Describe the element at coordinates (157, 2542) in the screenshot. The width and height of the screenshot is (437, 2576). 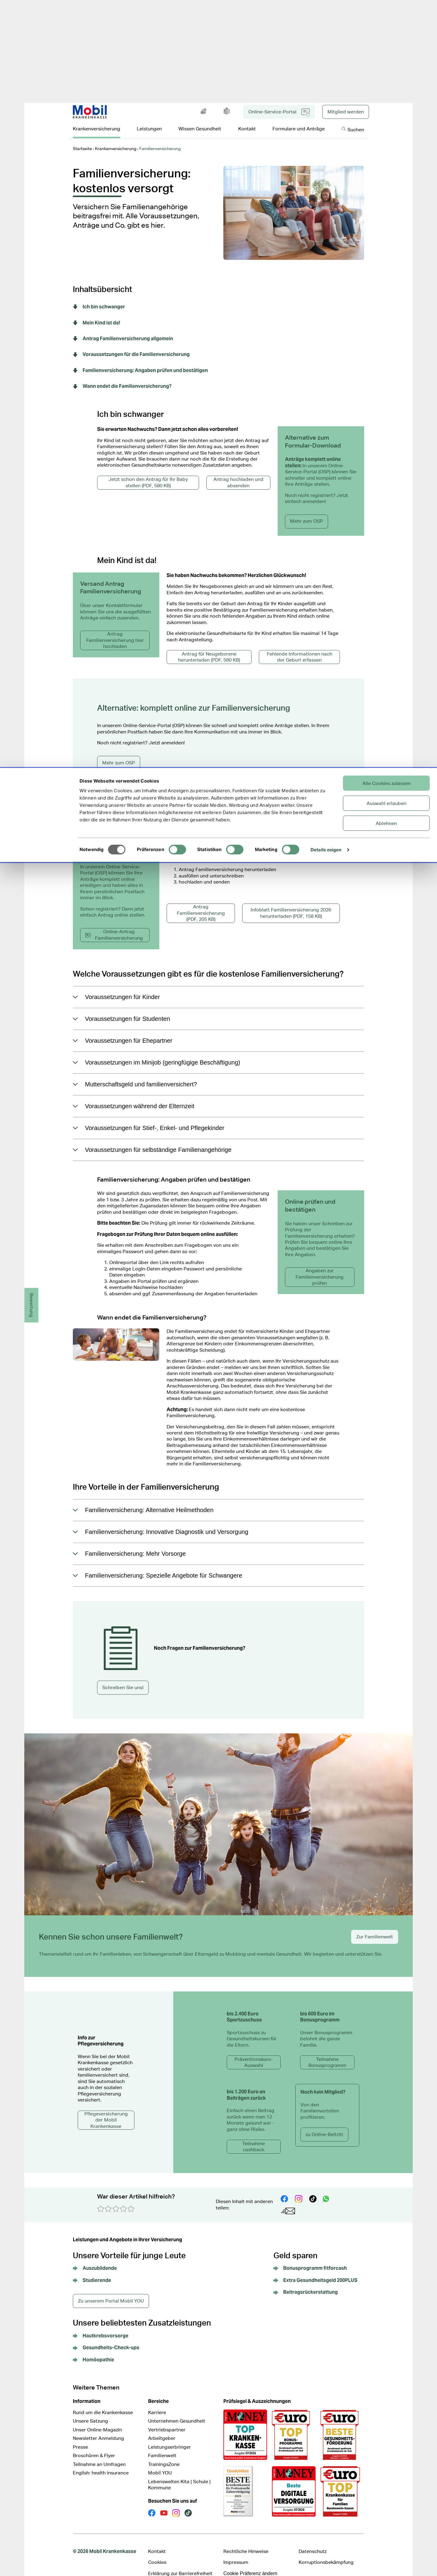
I see `Kontakt` at that location.